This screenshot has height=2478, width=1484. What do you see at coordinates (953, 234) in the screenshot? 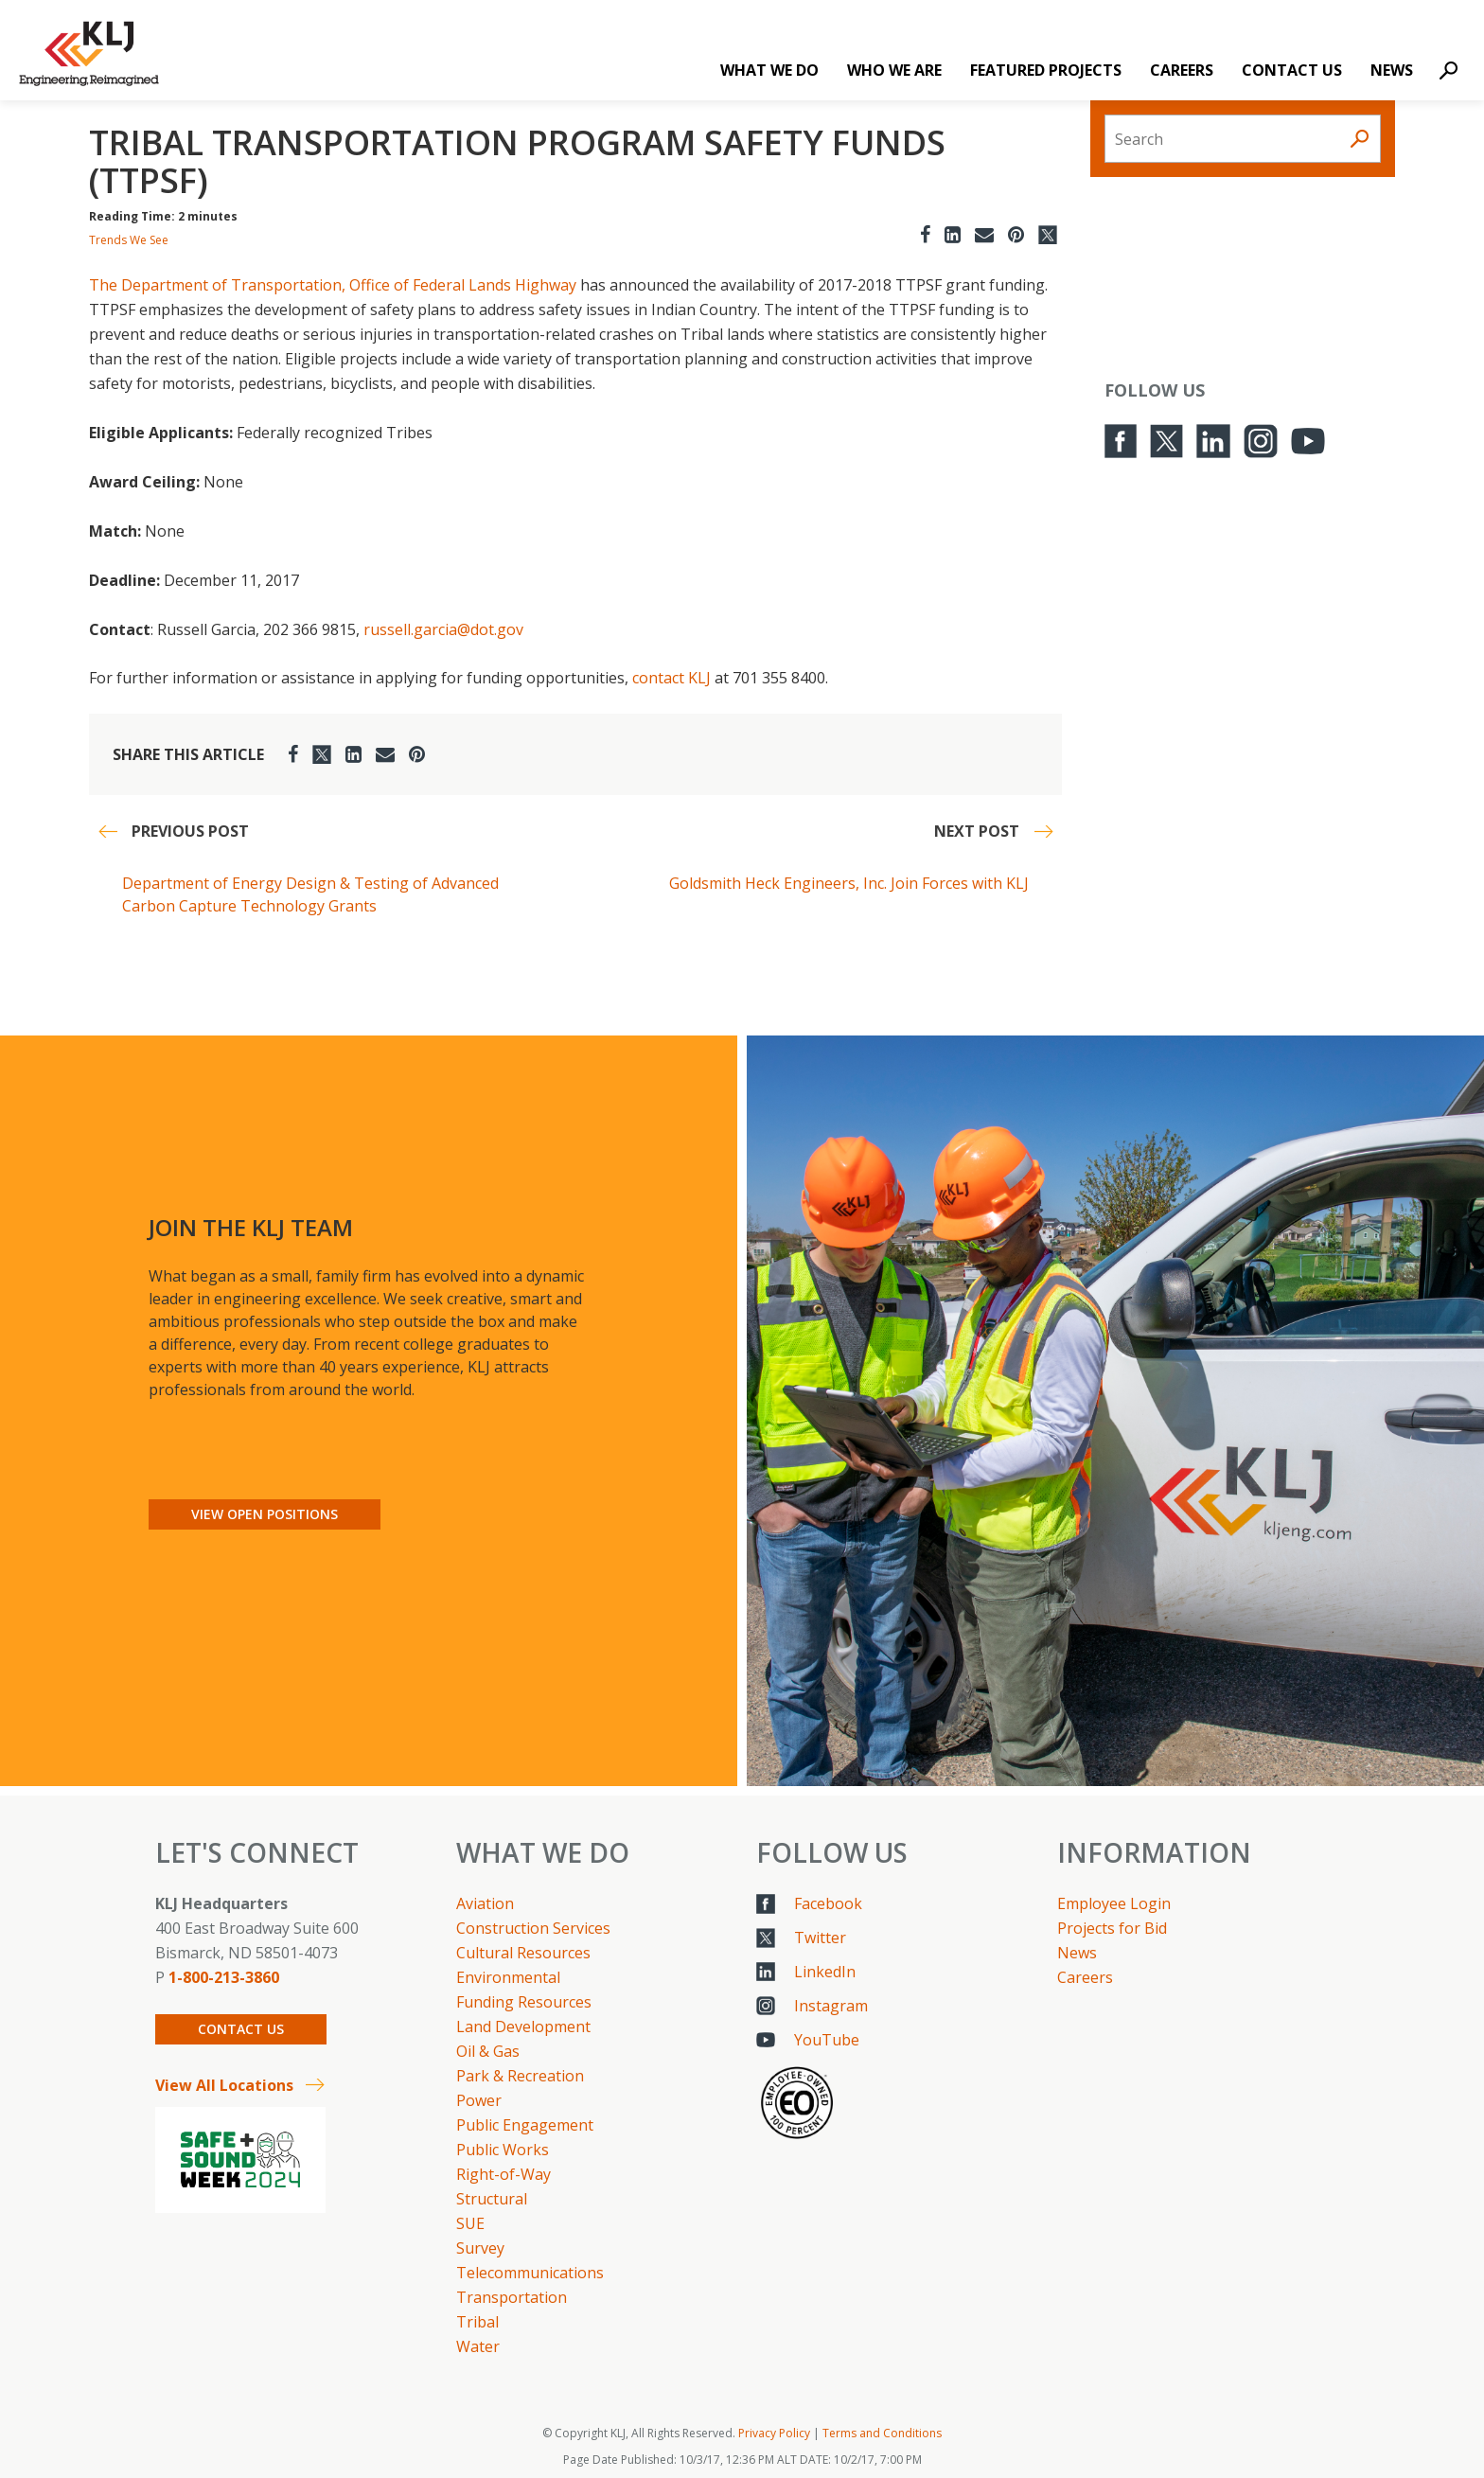
I see `[LinkedIn]` at bounding box center [953, 234].